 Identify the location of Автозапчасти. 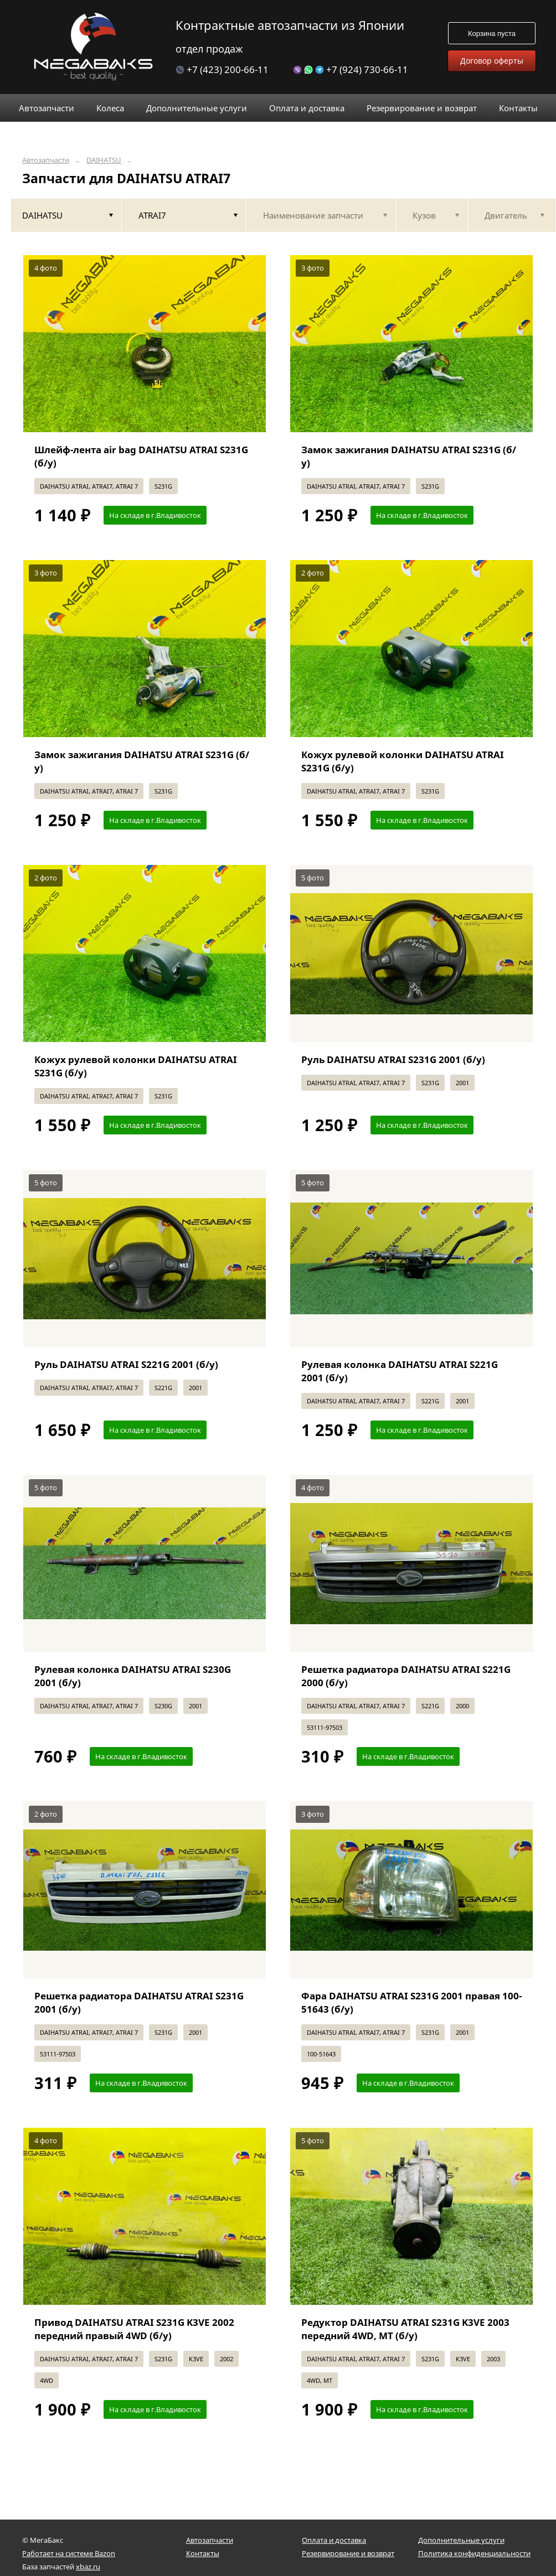
(45, 160).